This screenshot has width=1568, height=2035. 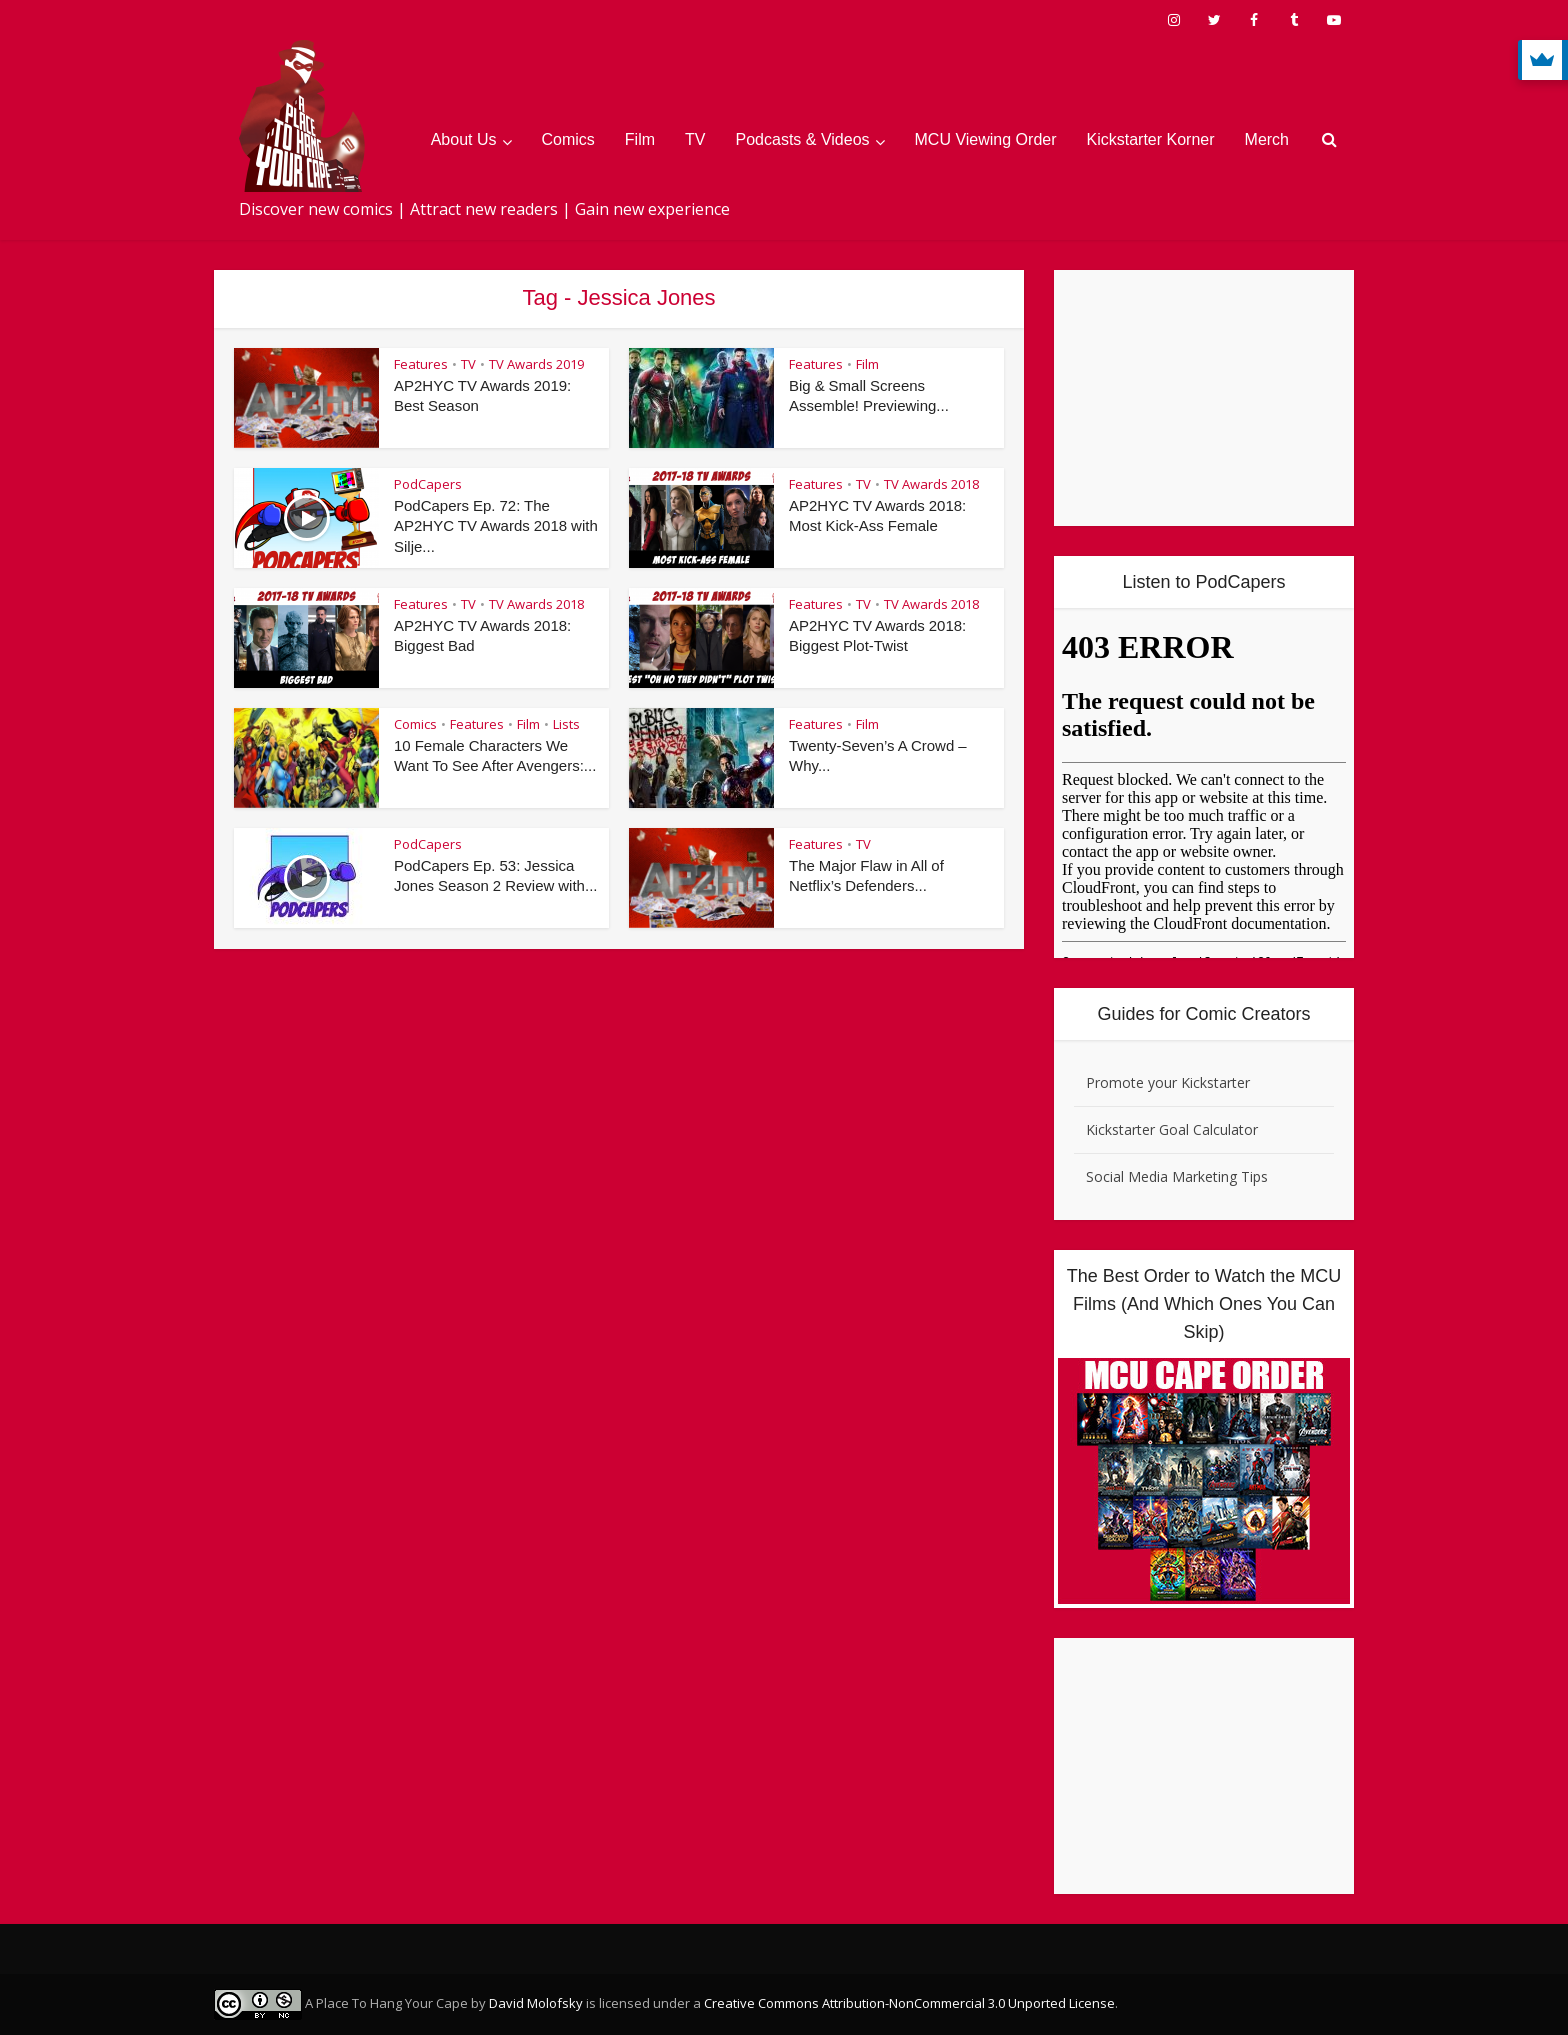 What do you see at coordinates (695, 139) in the screenshot?
I see `TV` at bounding box center [695, 139].